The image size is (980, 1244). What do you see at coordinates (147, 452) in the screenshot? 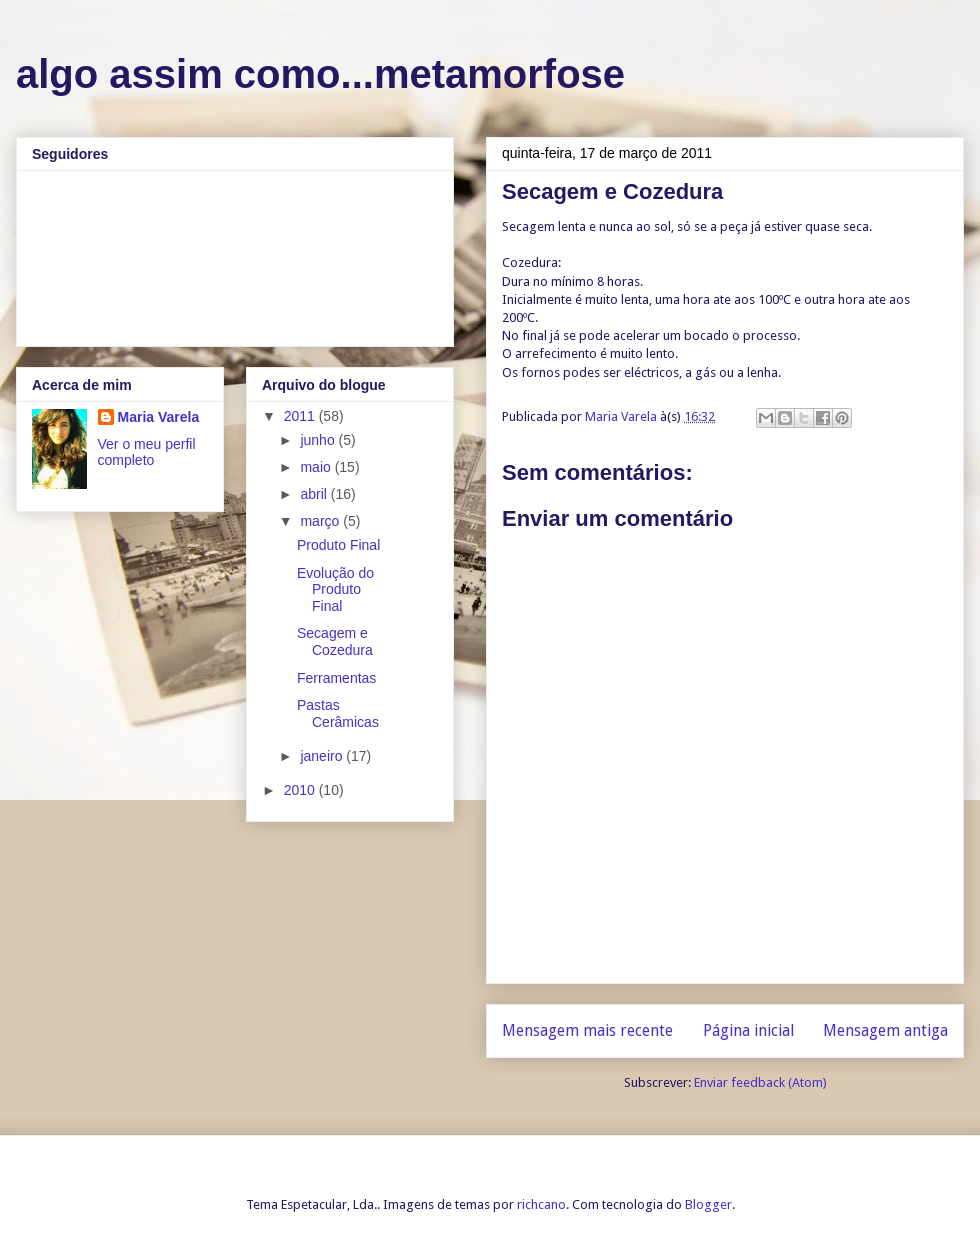
I see `Ver o meu perfil completo` at bounding box center [147, 452].